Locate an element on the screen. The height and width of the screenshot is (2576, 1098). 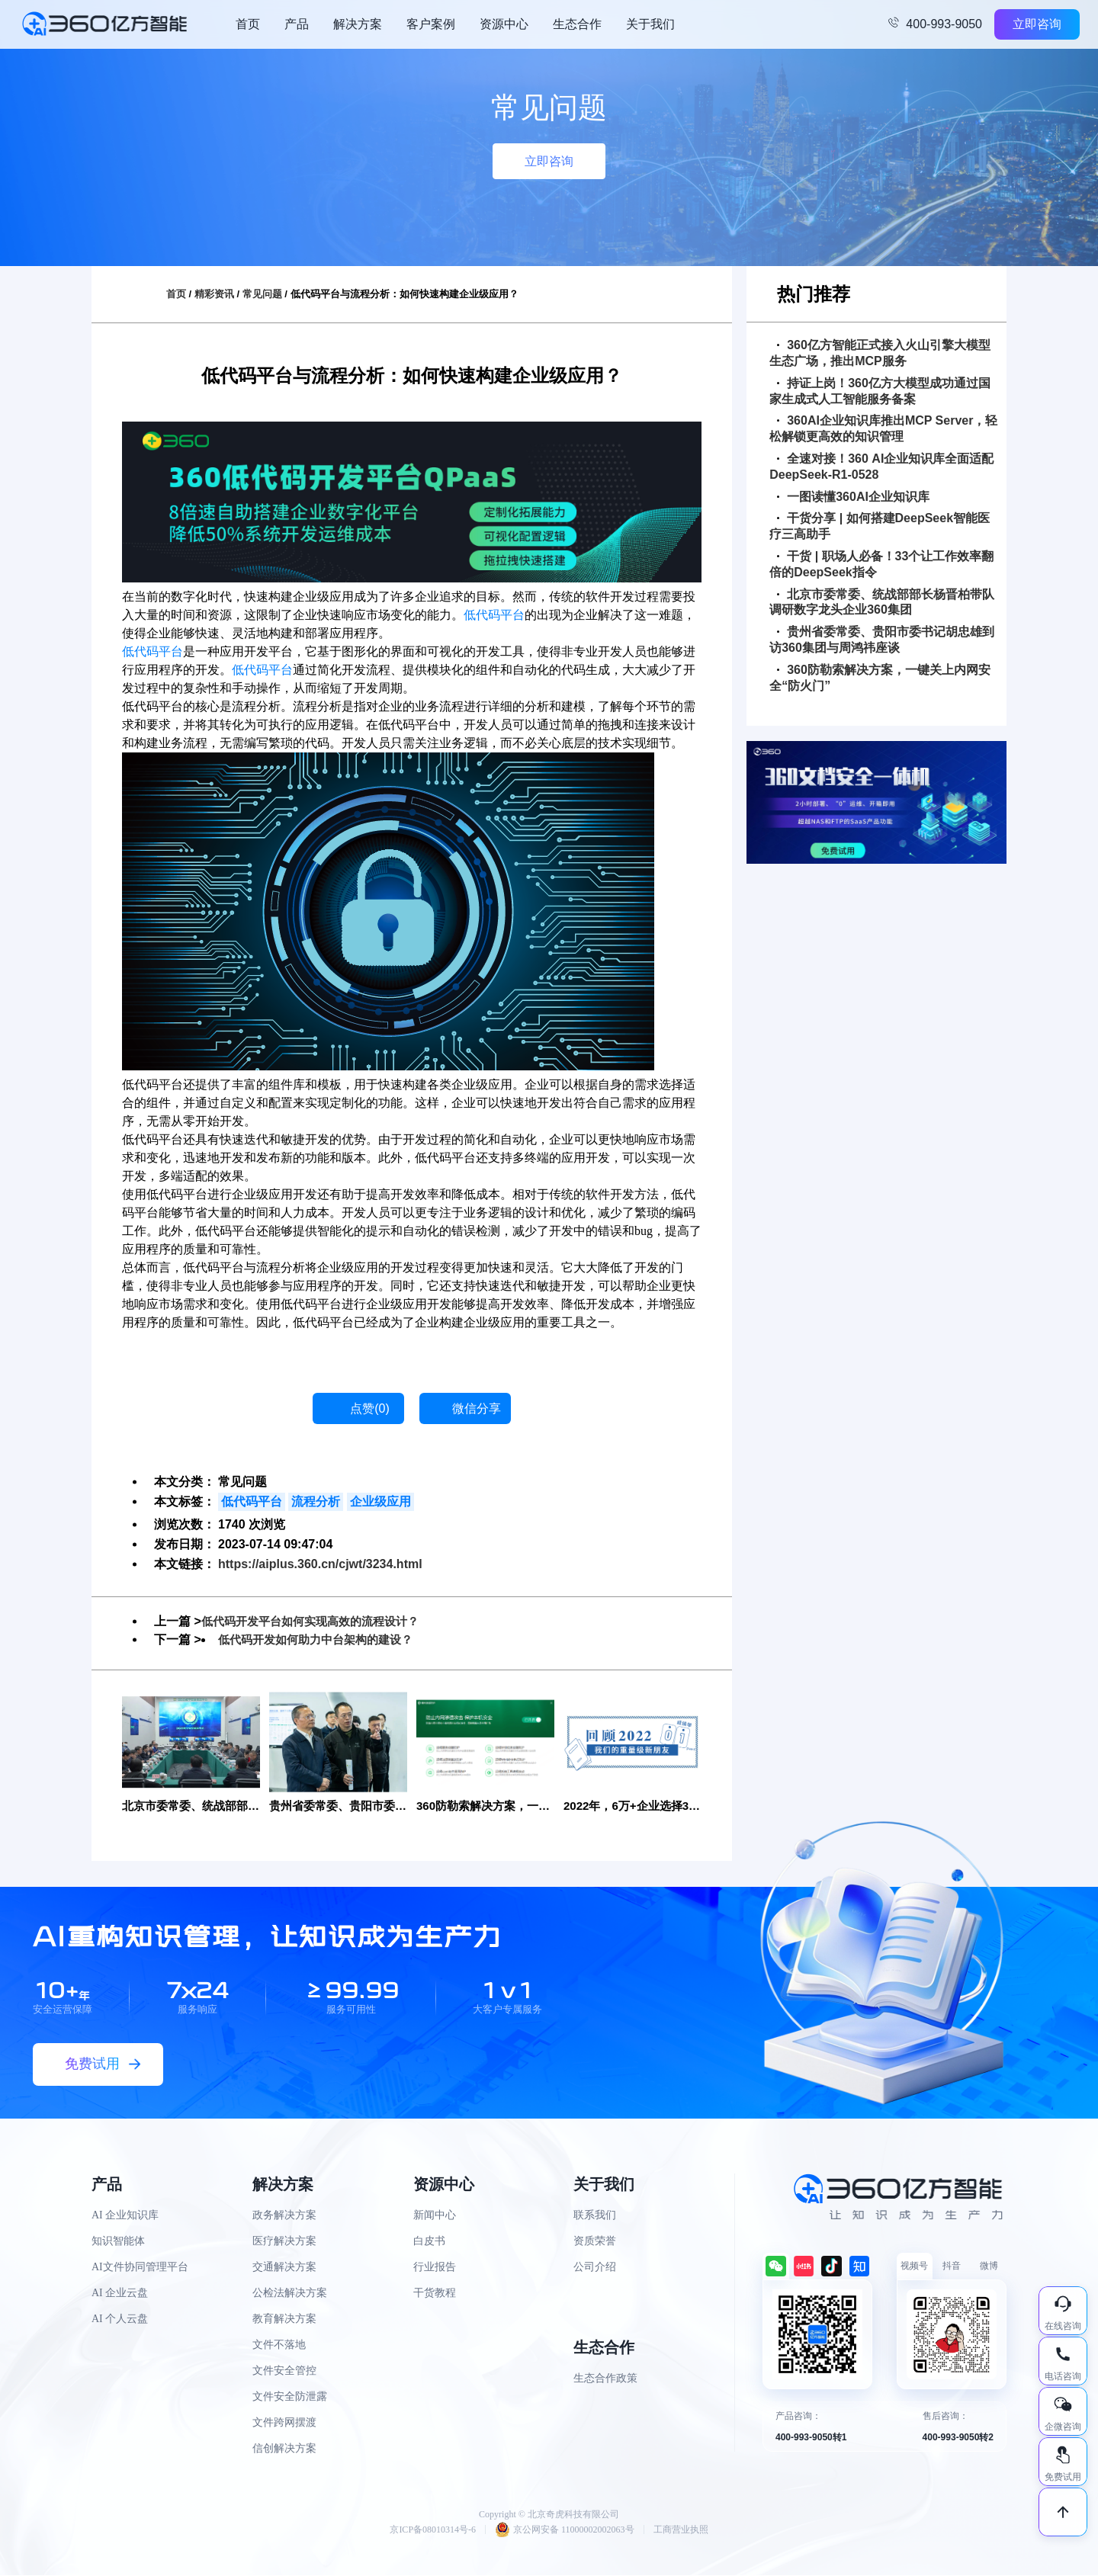
资质荣誉 is located at coordinates (594, 2241).